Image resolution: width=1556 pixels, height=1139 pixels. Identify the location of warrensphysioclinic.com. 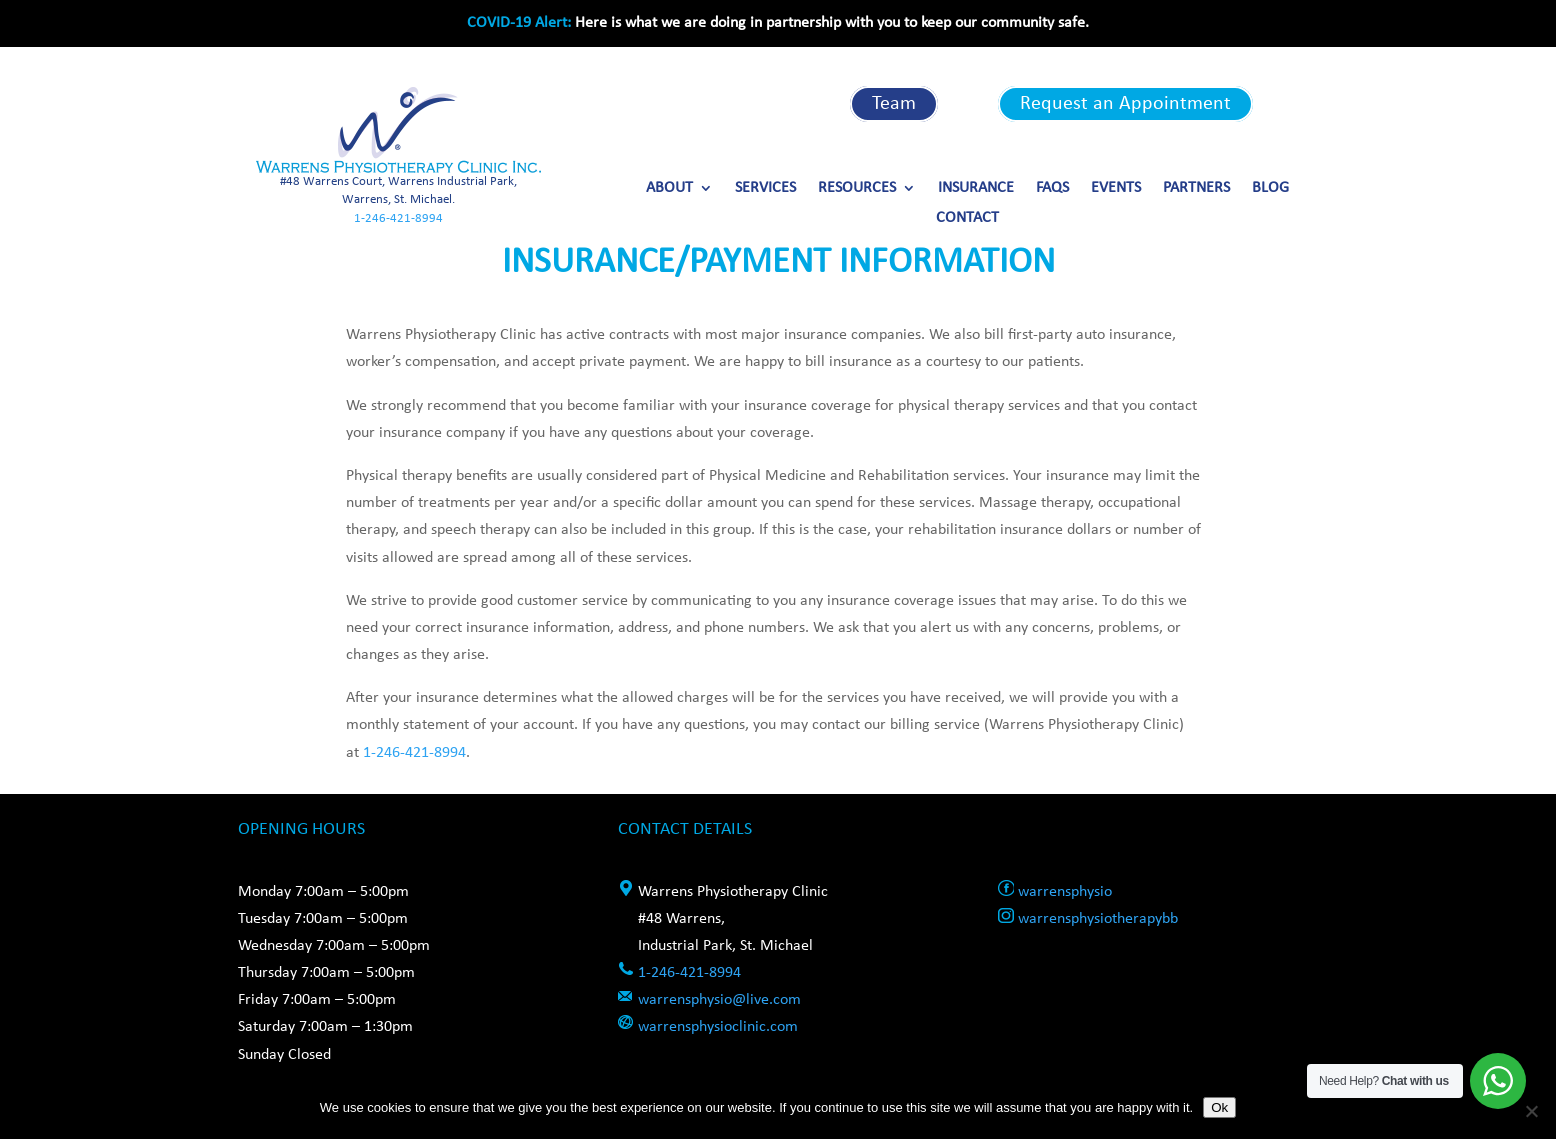
(718, 1027).